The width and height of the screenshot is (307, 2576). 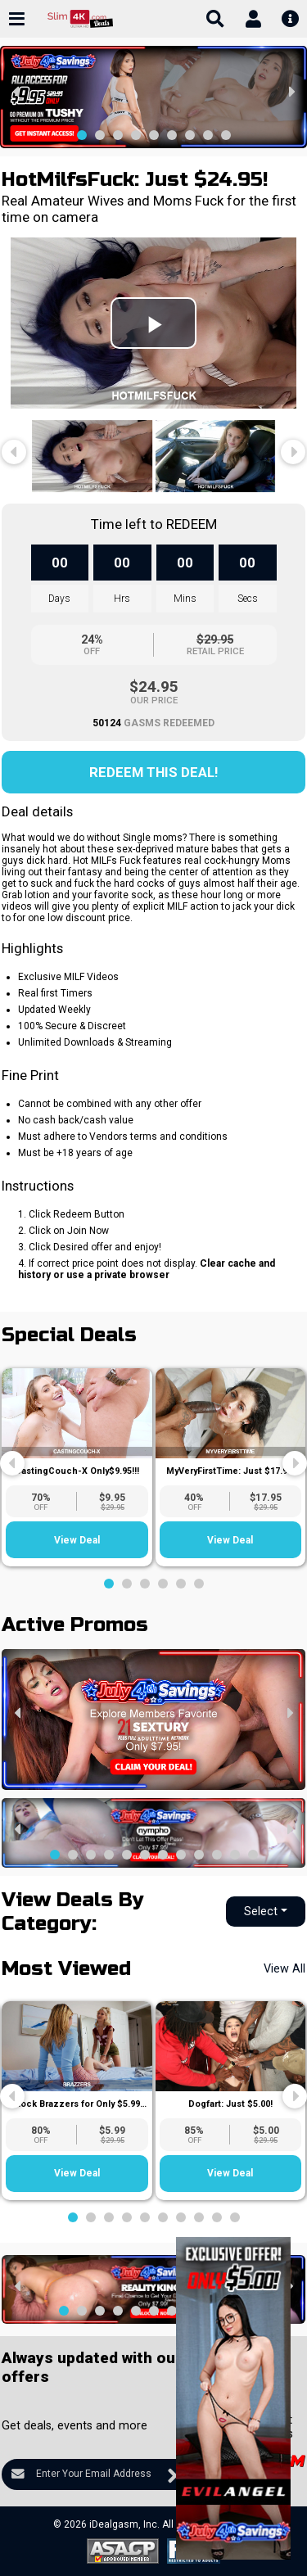 I want to click on View Deal, so click(x=77, y=1540).